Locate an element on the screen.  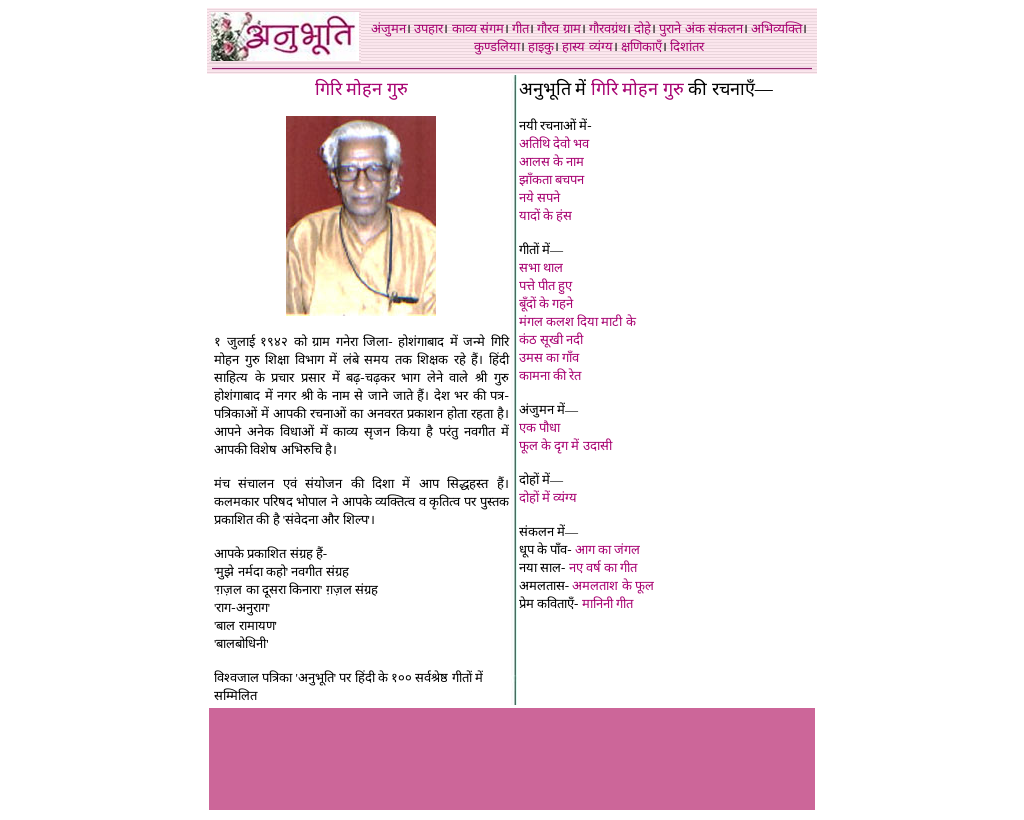
अंजुमन is located at coordinates (388, 28).